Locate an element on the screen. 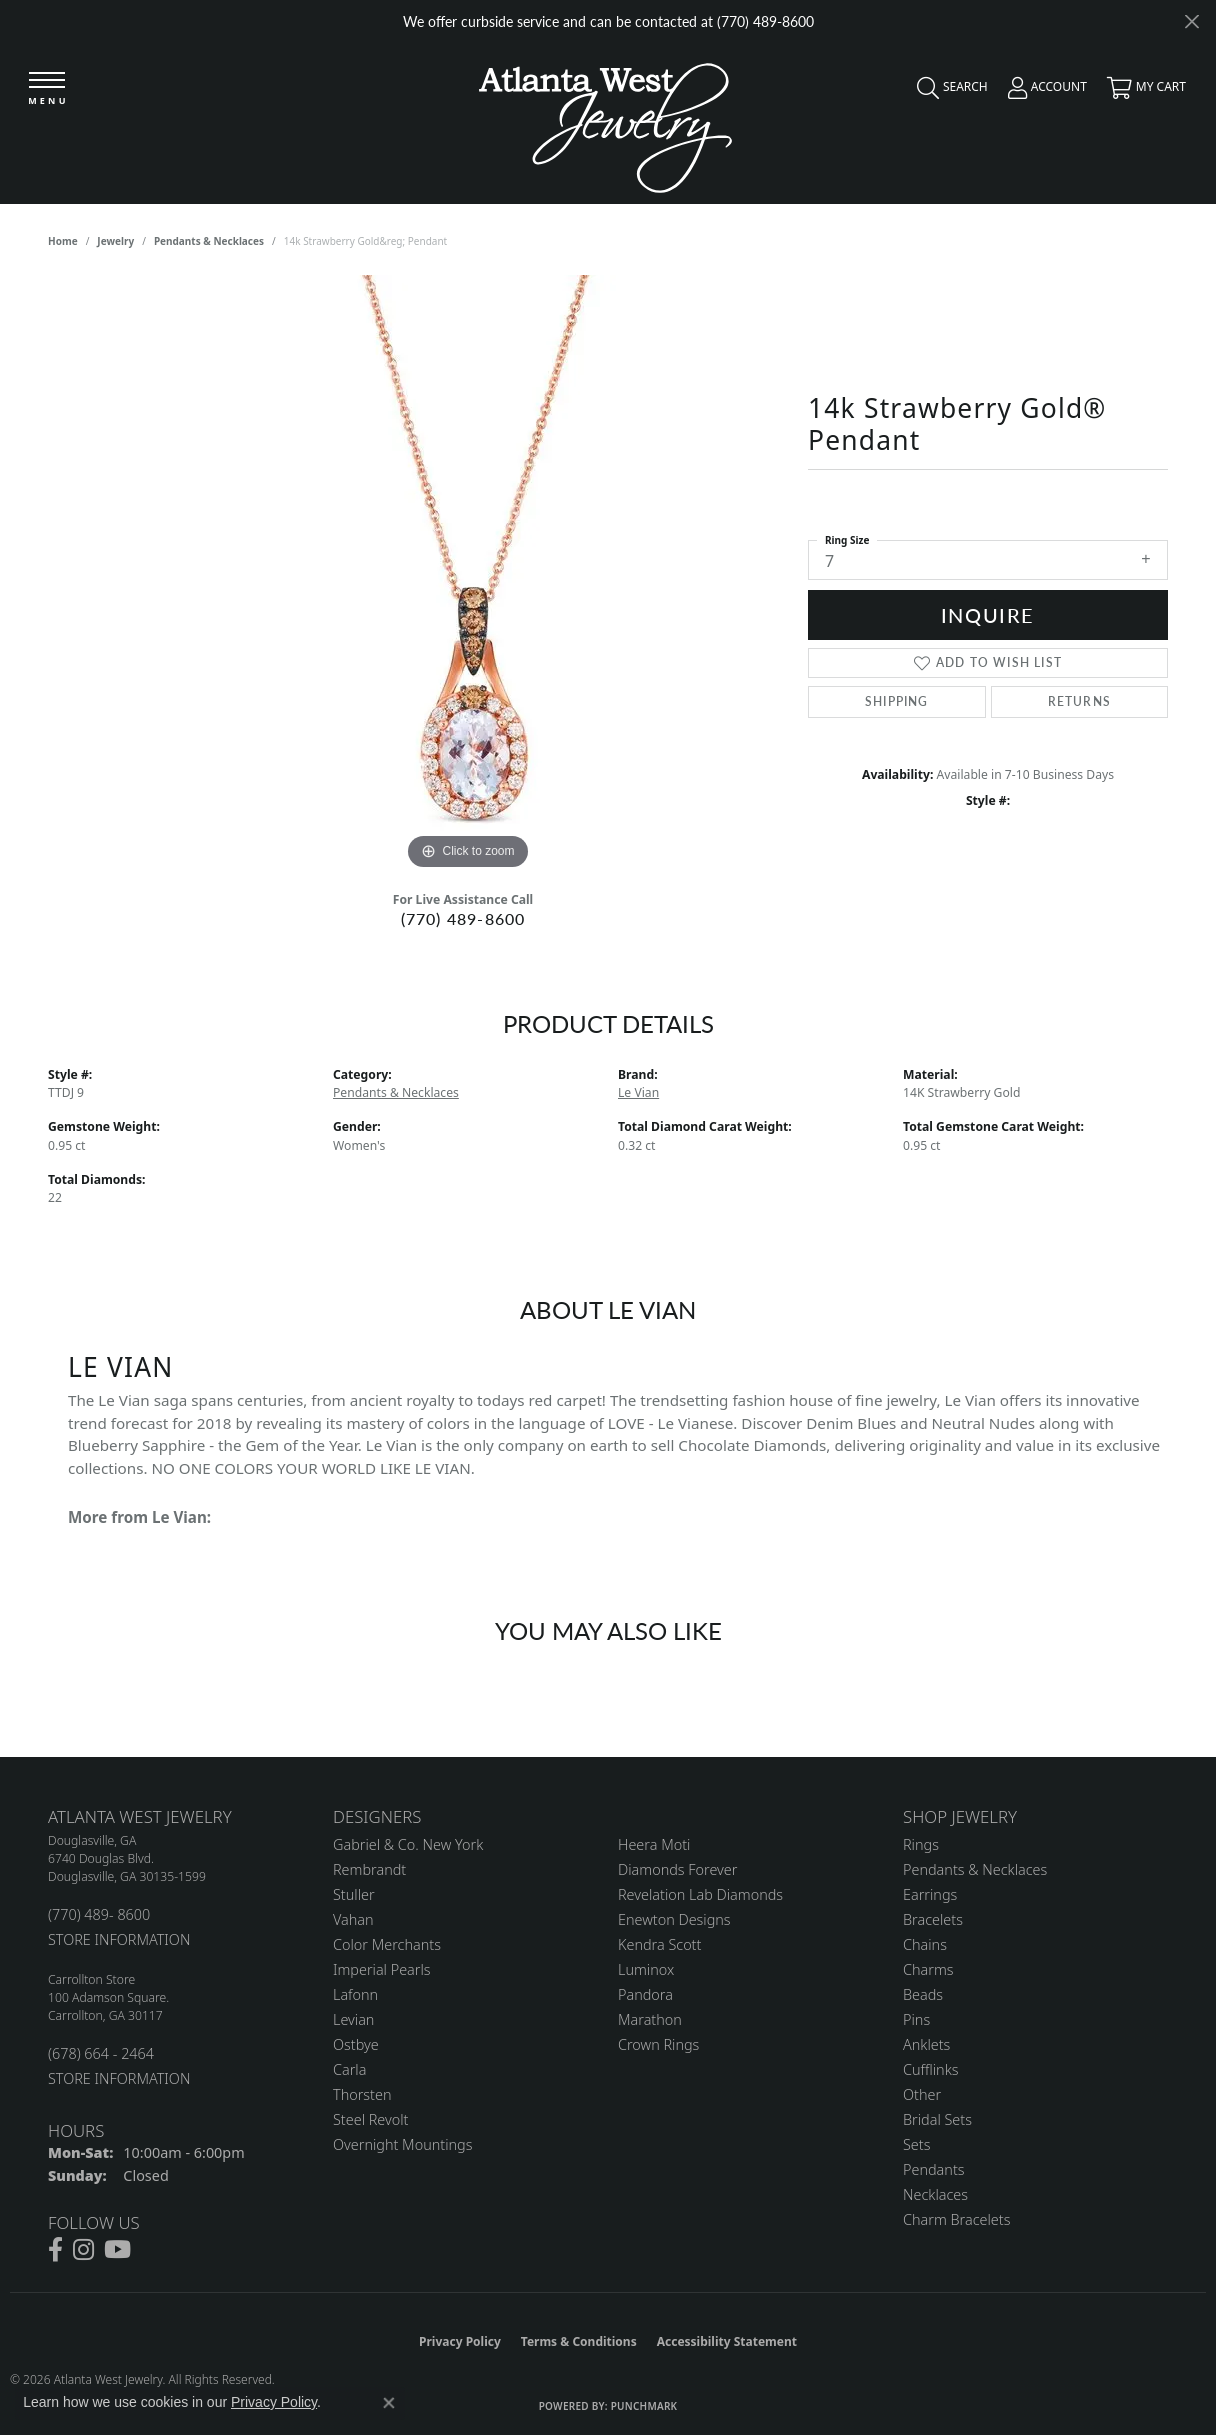 This screenshot has height=2435, width=1216. Marathon is located at coordinates (650, 2019).